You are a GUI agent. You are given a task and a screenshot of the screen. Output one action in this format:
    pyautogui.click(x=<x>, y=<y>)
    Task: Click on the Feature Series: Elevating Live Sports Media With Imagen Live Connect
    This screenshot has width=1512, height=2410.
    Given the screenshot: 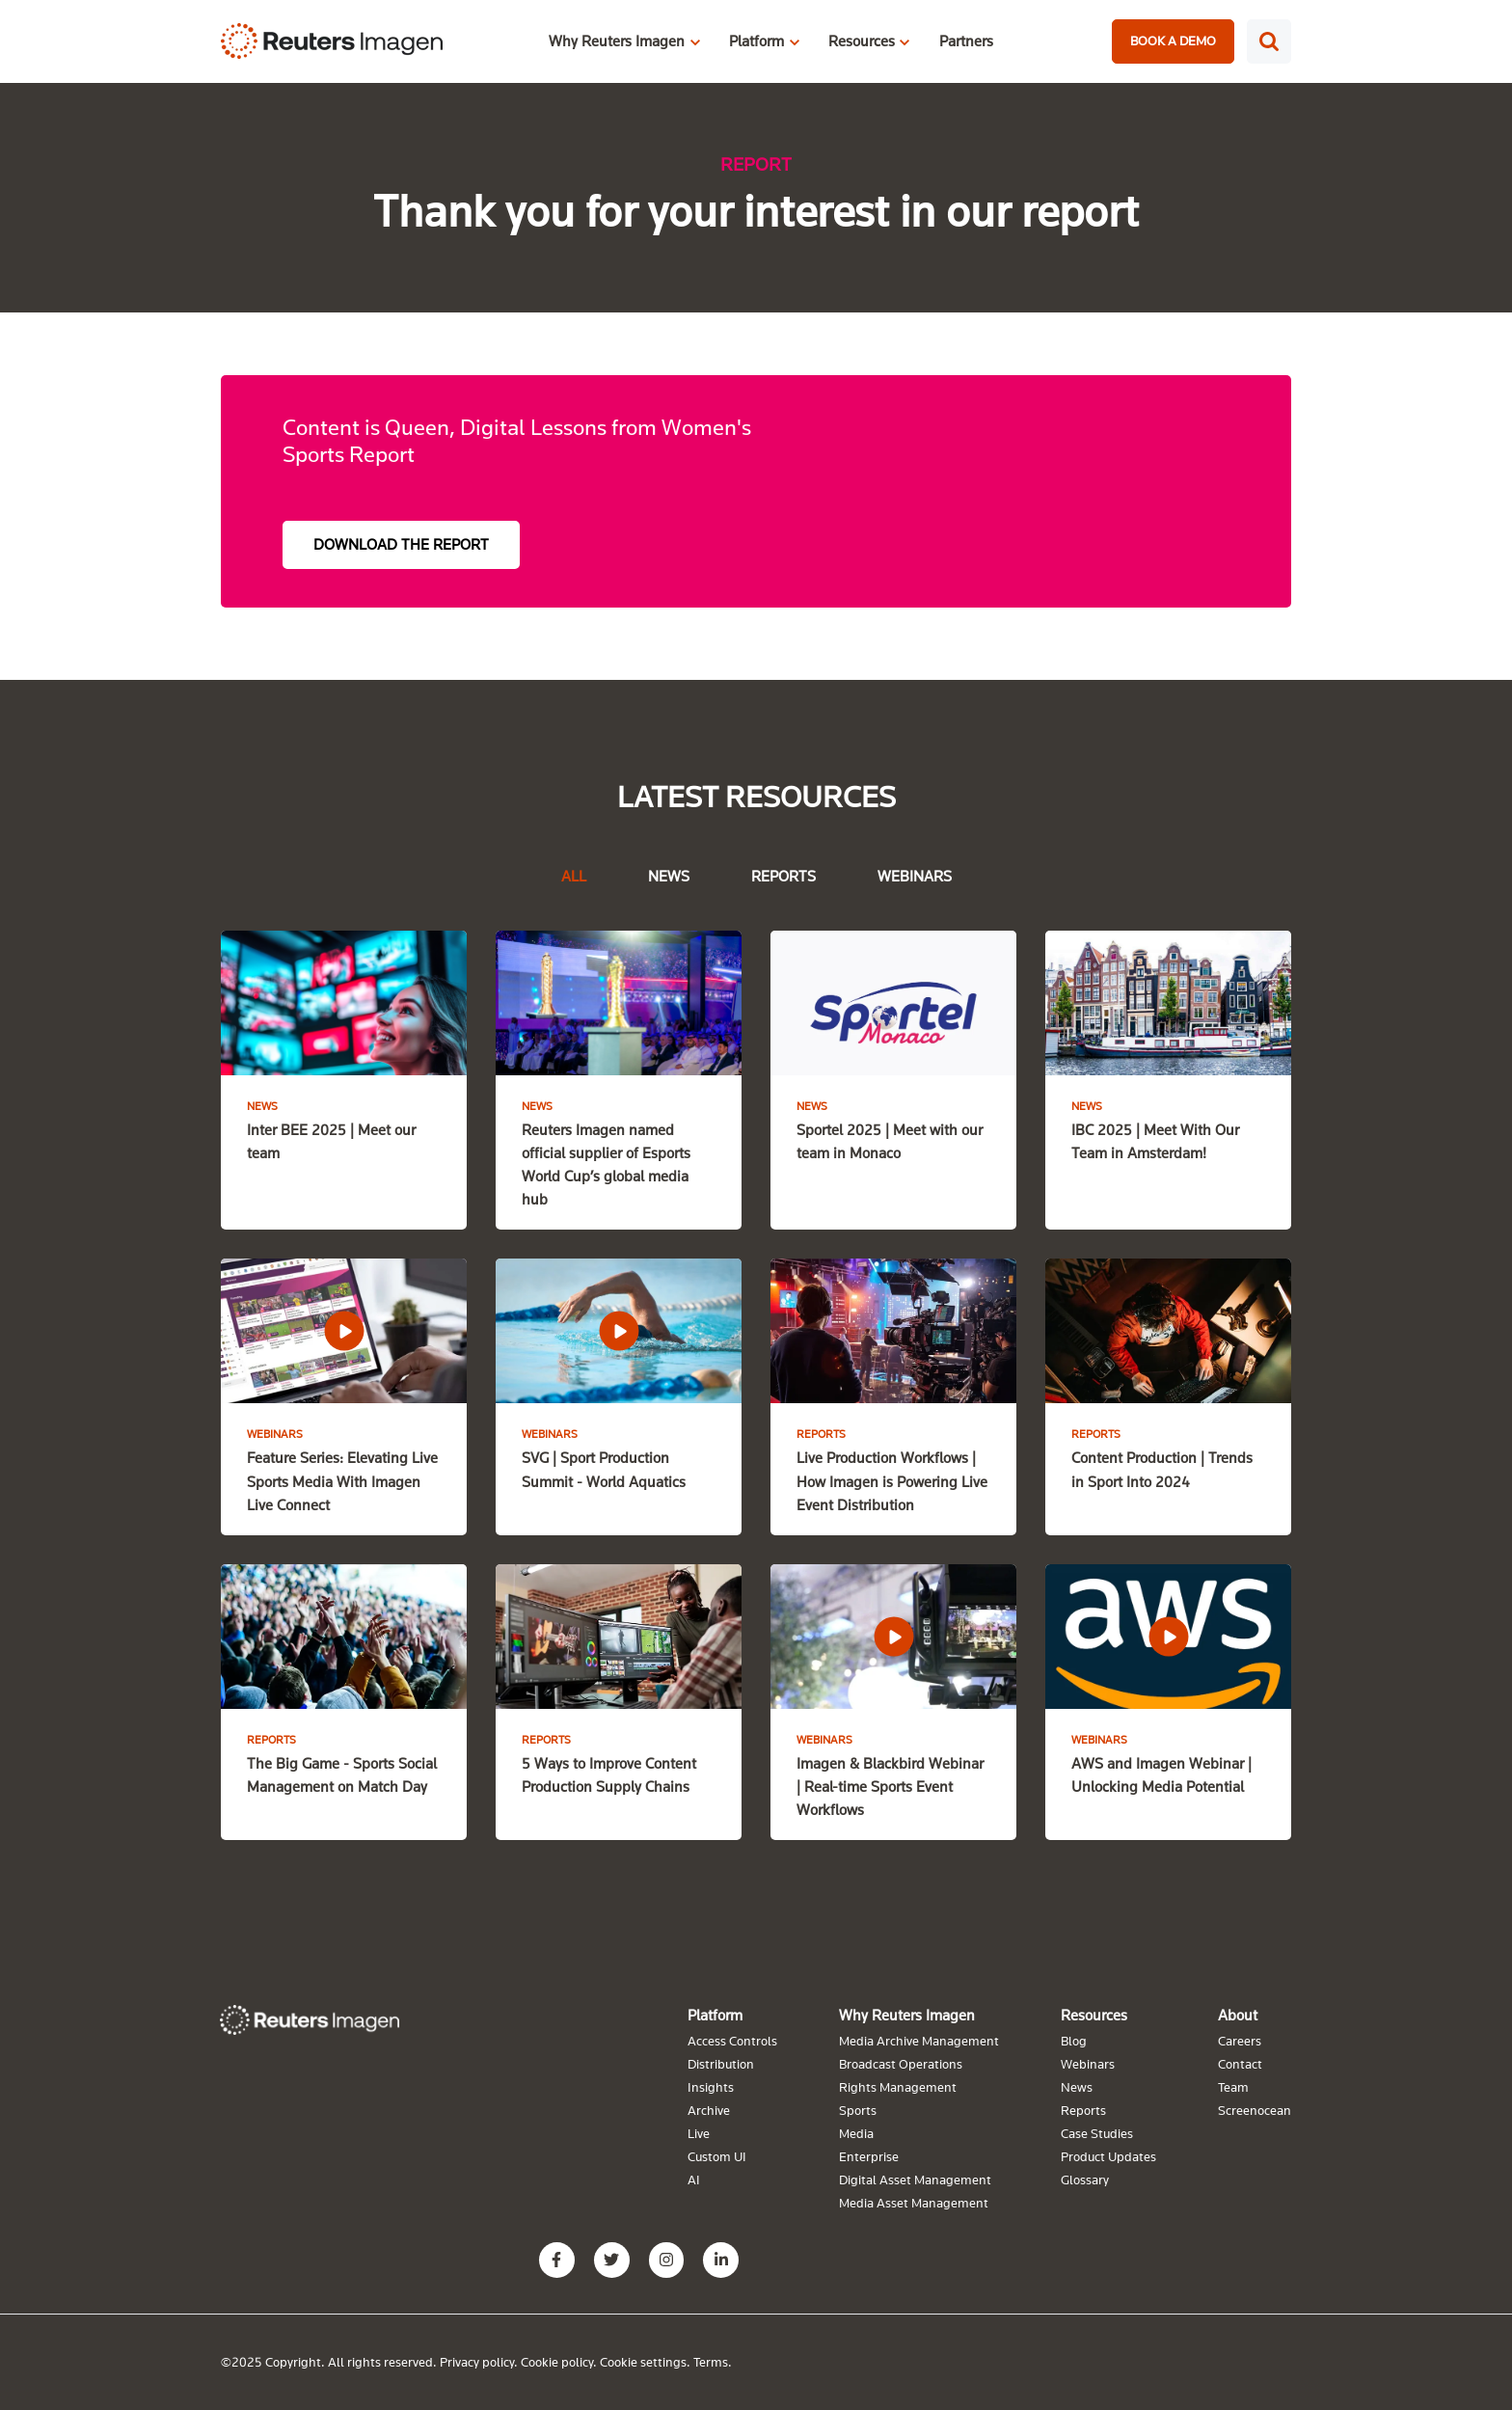 What is the action you would take?
    pyautogui.click(x=342, y=1480)
    